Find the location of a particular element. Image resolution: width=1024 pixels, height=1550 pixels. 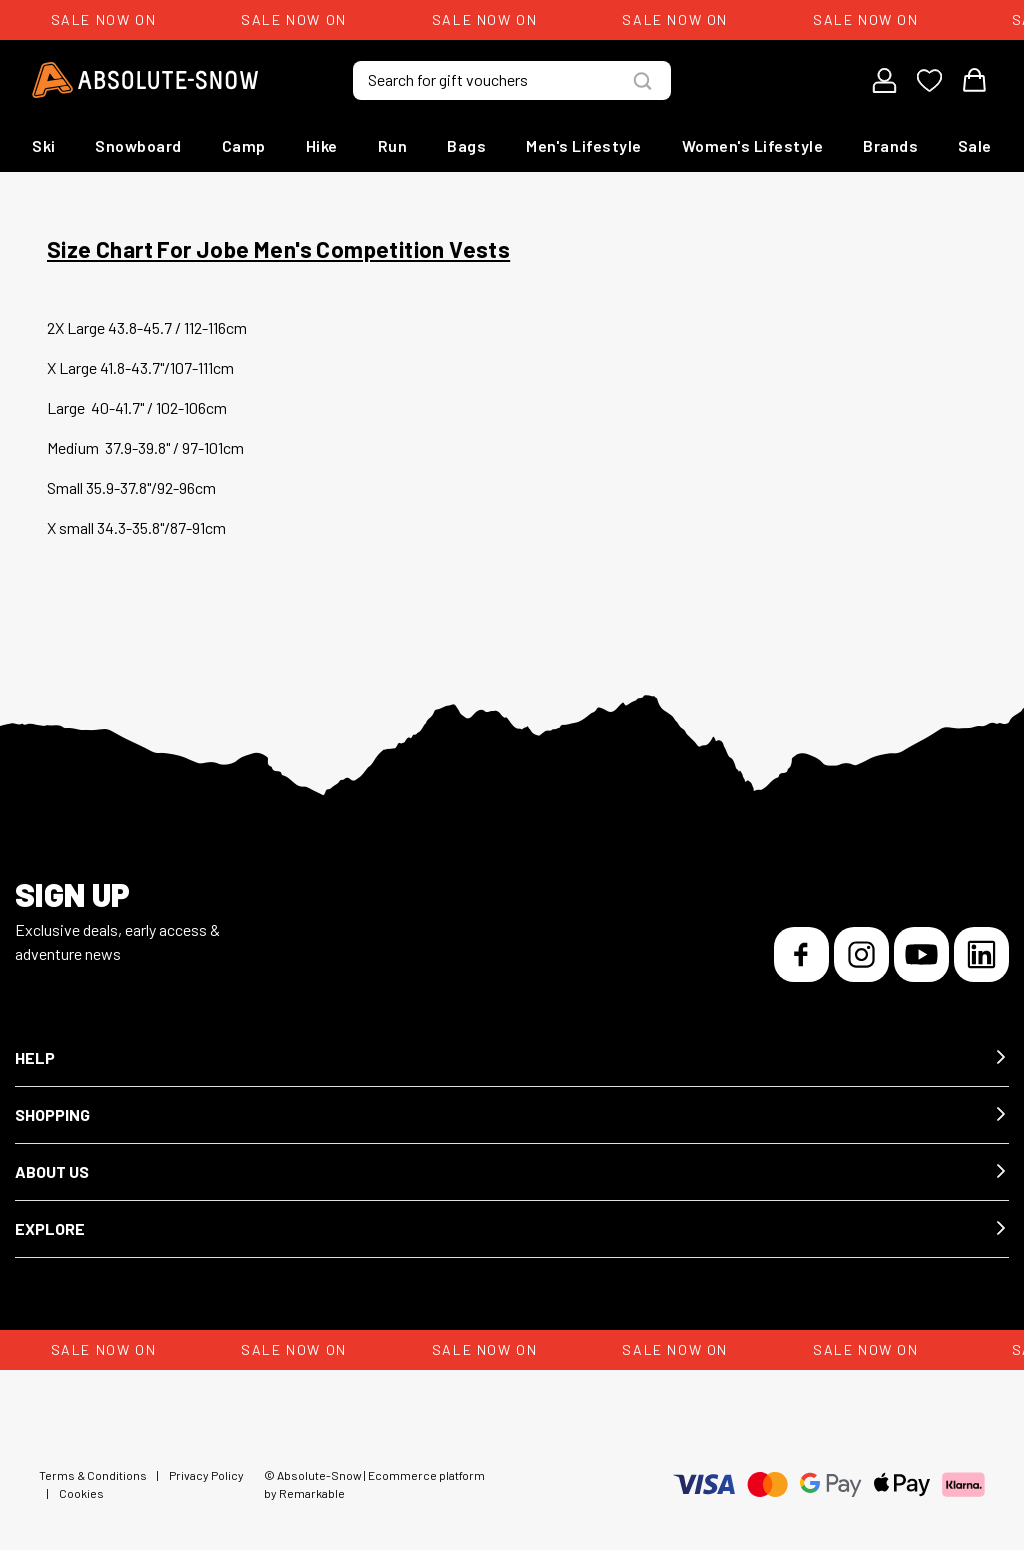

[Facebook] is located at coordinates (801, 954).